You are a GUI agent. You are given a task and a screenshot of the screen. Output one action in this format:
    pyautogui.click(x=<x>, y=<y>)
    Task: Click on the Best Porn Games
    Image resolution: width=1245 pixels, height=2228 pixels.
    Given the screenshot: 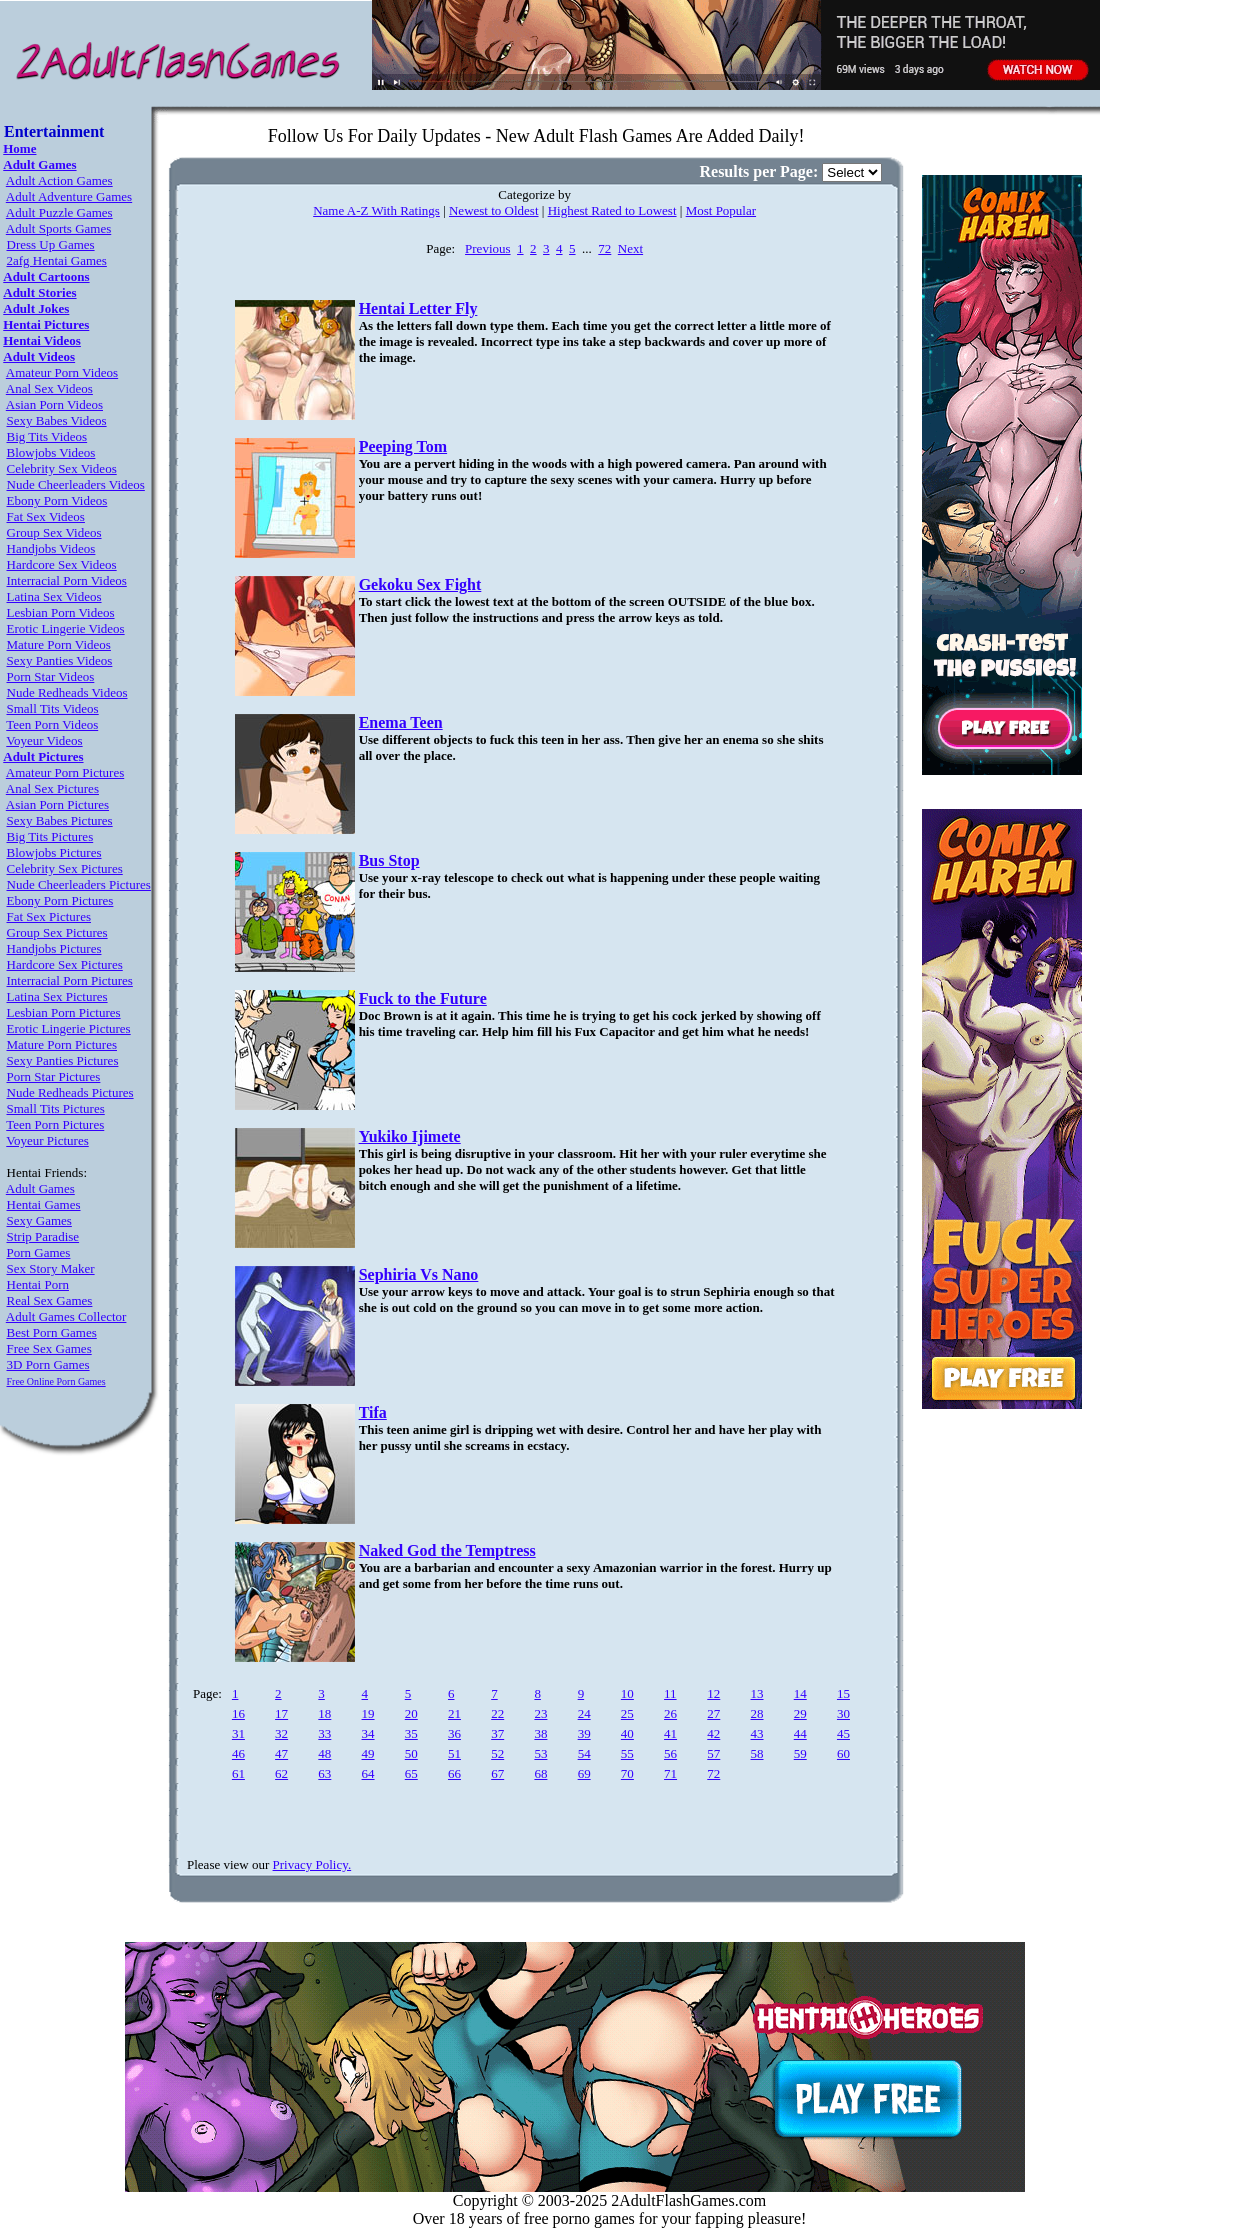 What is the action you would take?
    pyautogui.click(x=52, y=1332)
    